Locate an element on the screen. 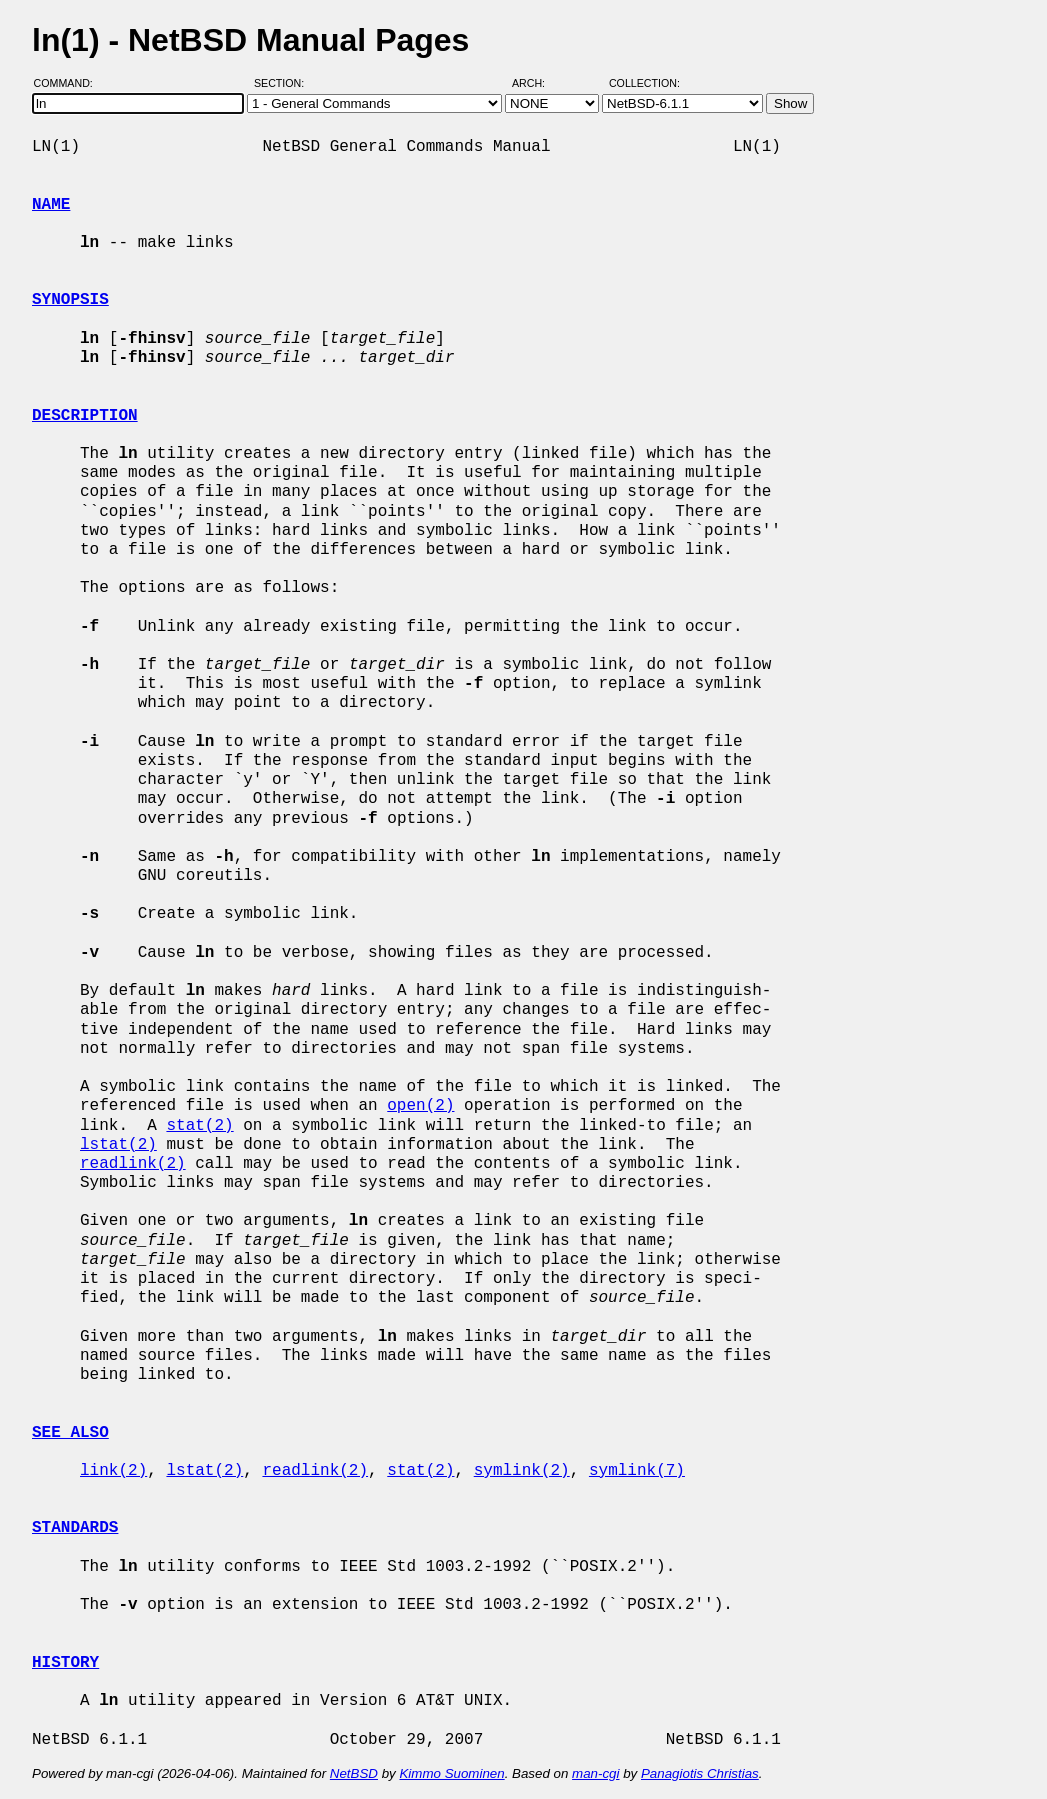  stat(2) is located at coordinates (199, 1126).